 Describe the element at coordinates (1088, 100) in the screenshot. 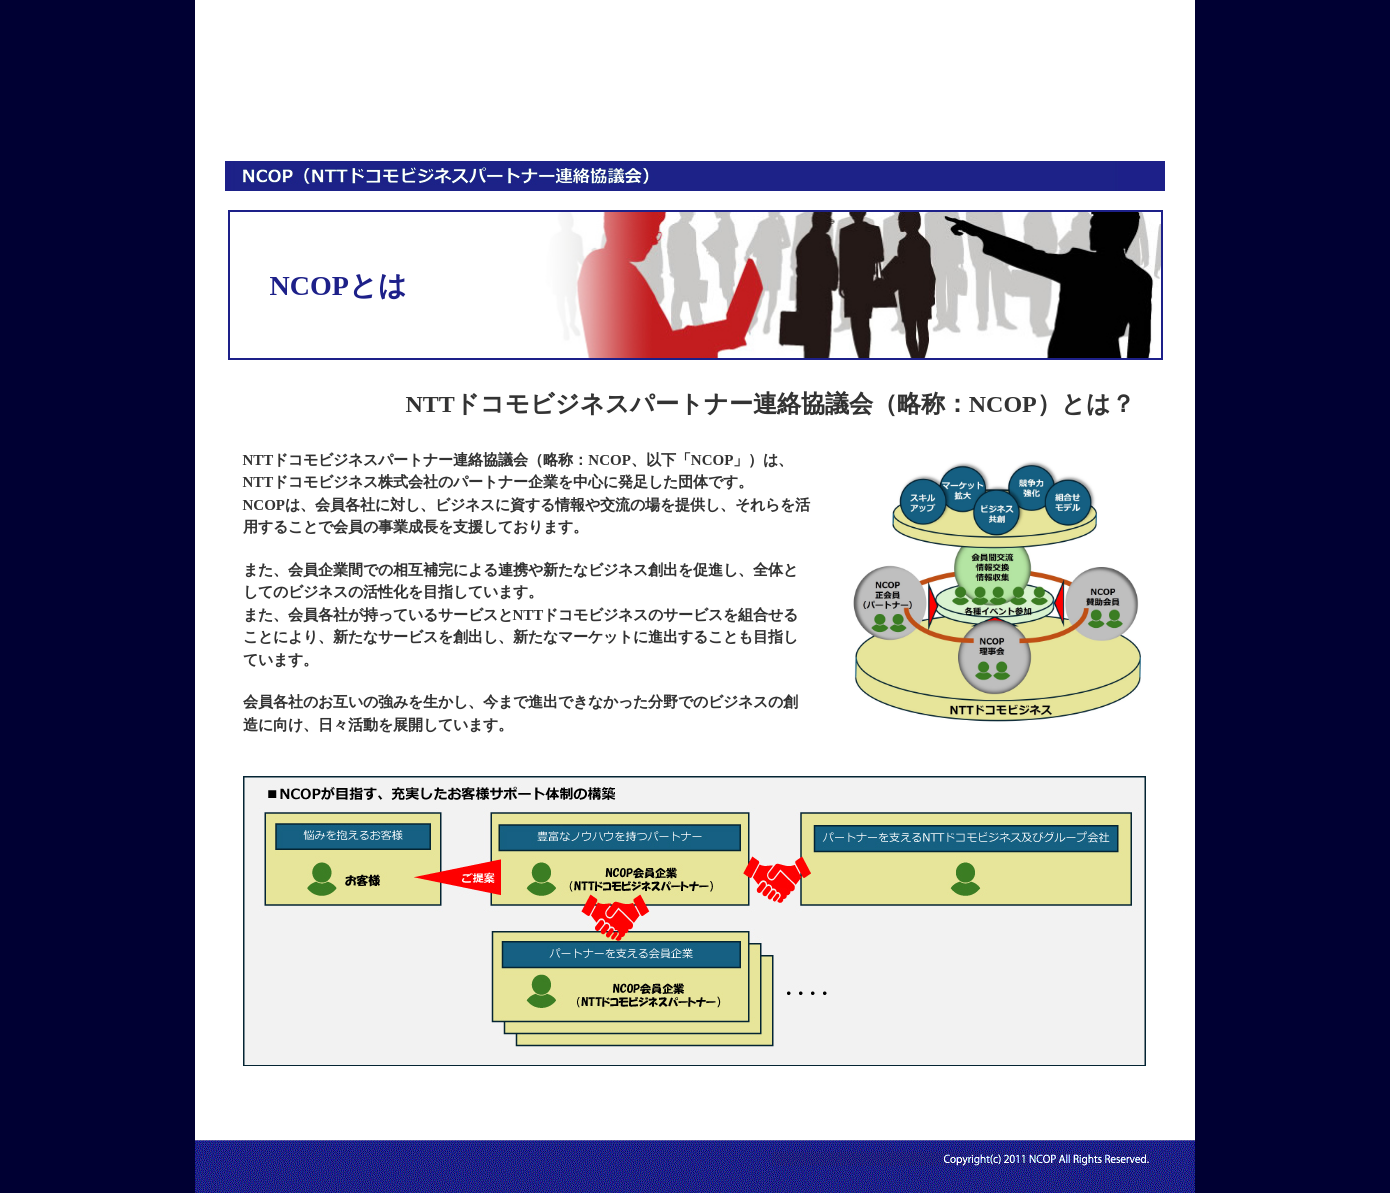

I see `お問い合わせ` at that location.